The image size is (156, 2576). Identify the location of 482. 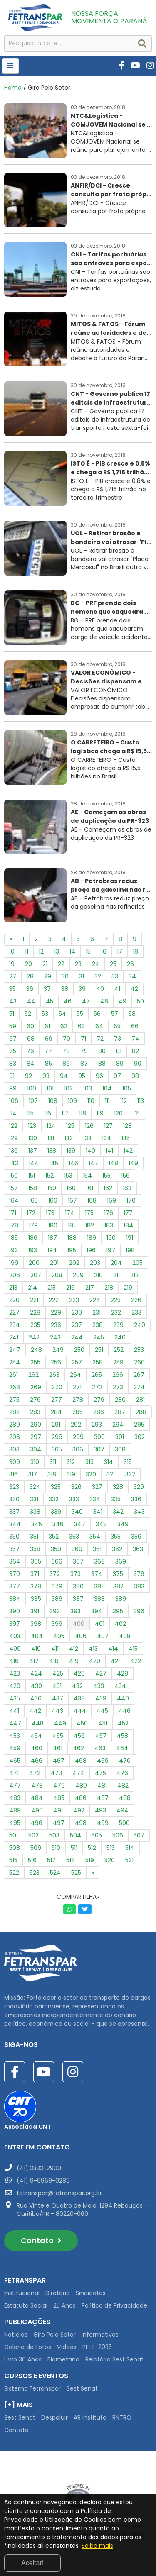
(123, 1785).